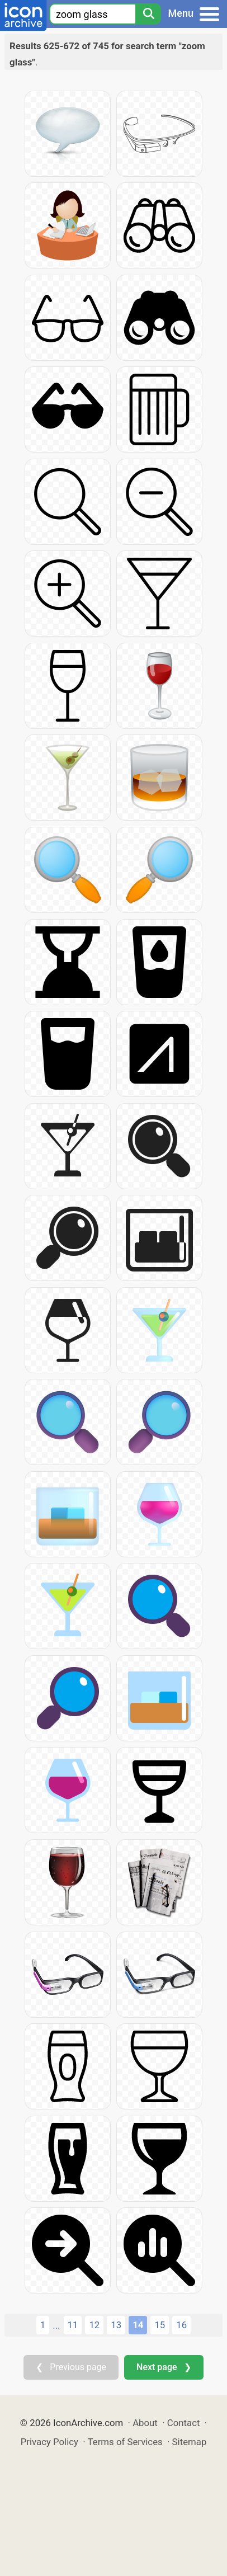 This screenshot has height=2576, width=227. Describe the element at coordinates (125, 2441) in the screenshot. I see `Terms of Services` at that location.